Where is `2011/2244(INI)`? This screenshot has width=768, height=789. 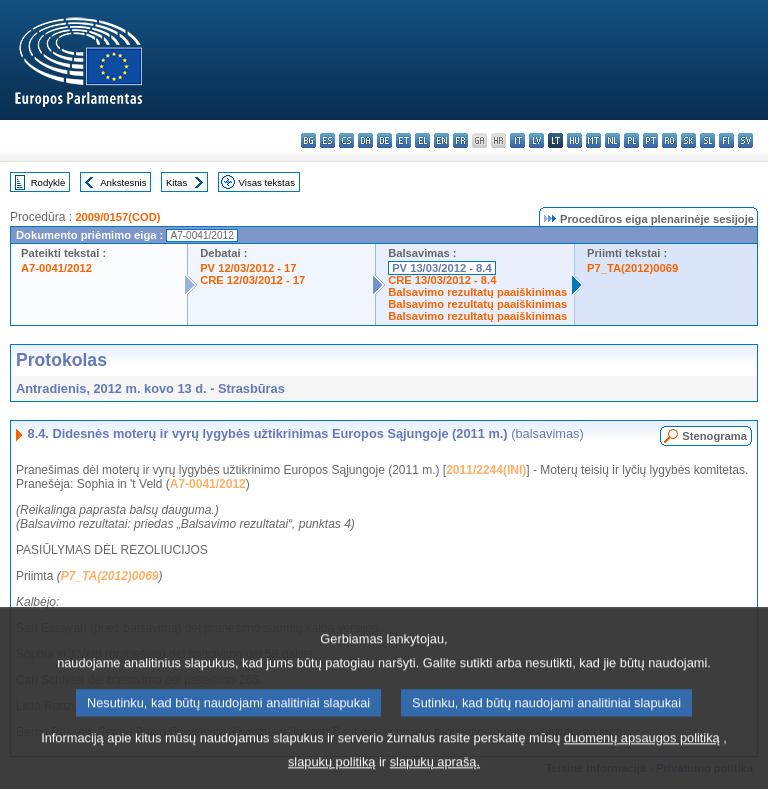 2011/2244(INI) is located at coordinates (486, 470).